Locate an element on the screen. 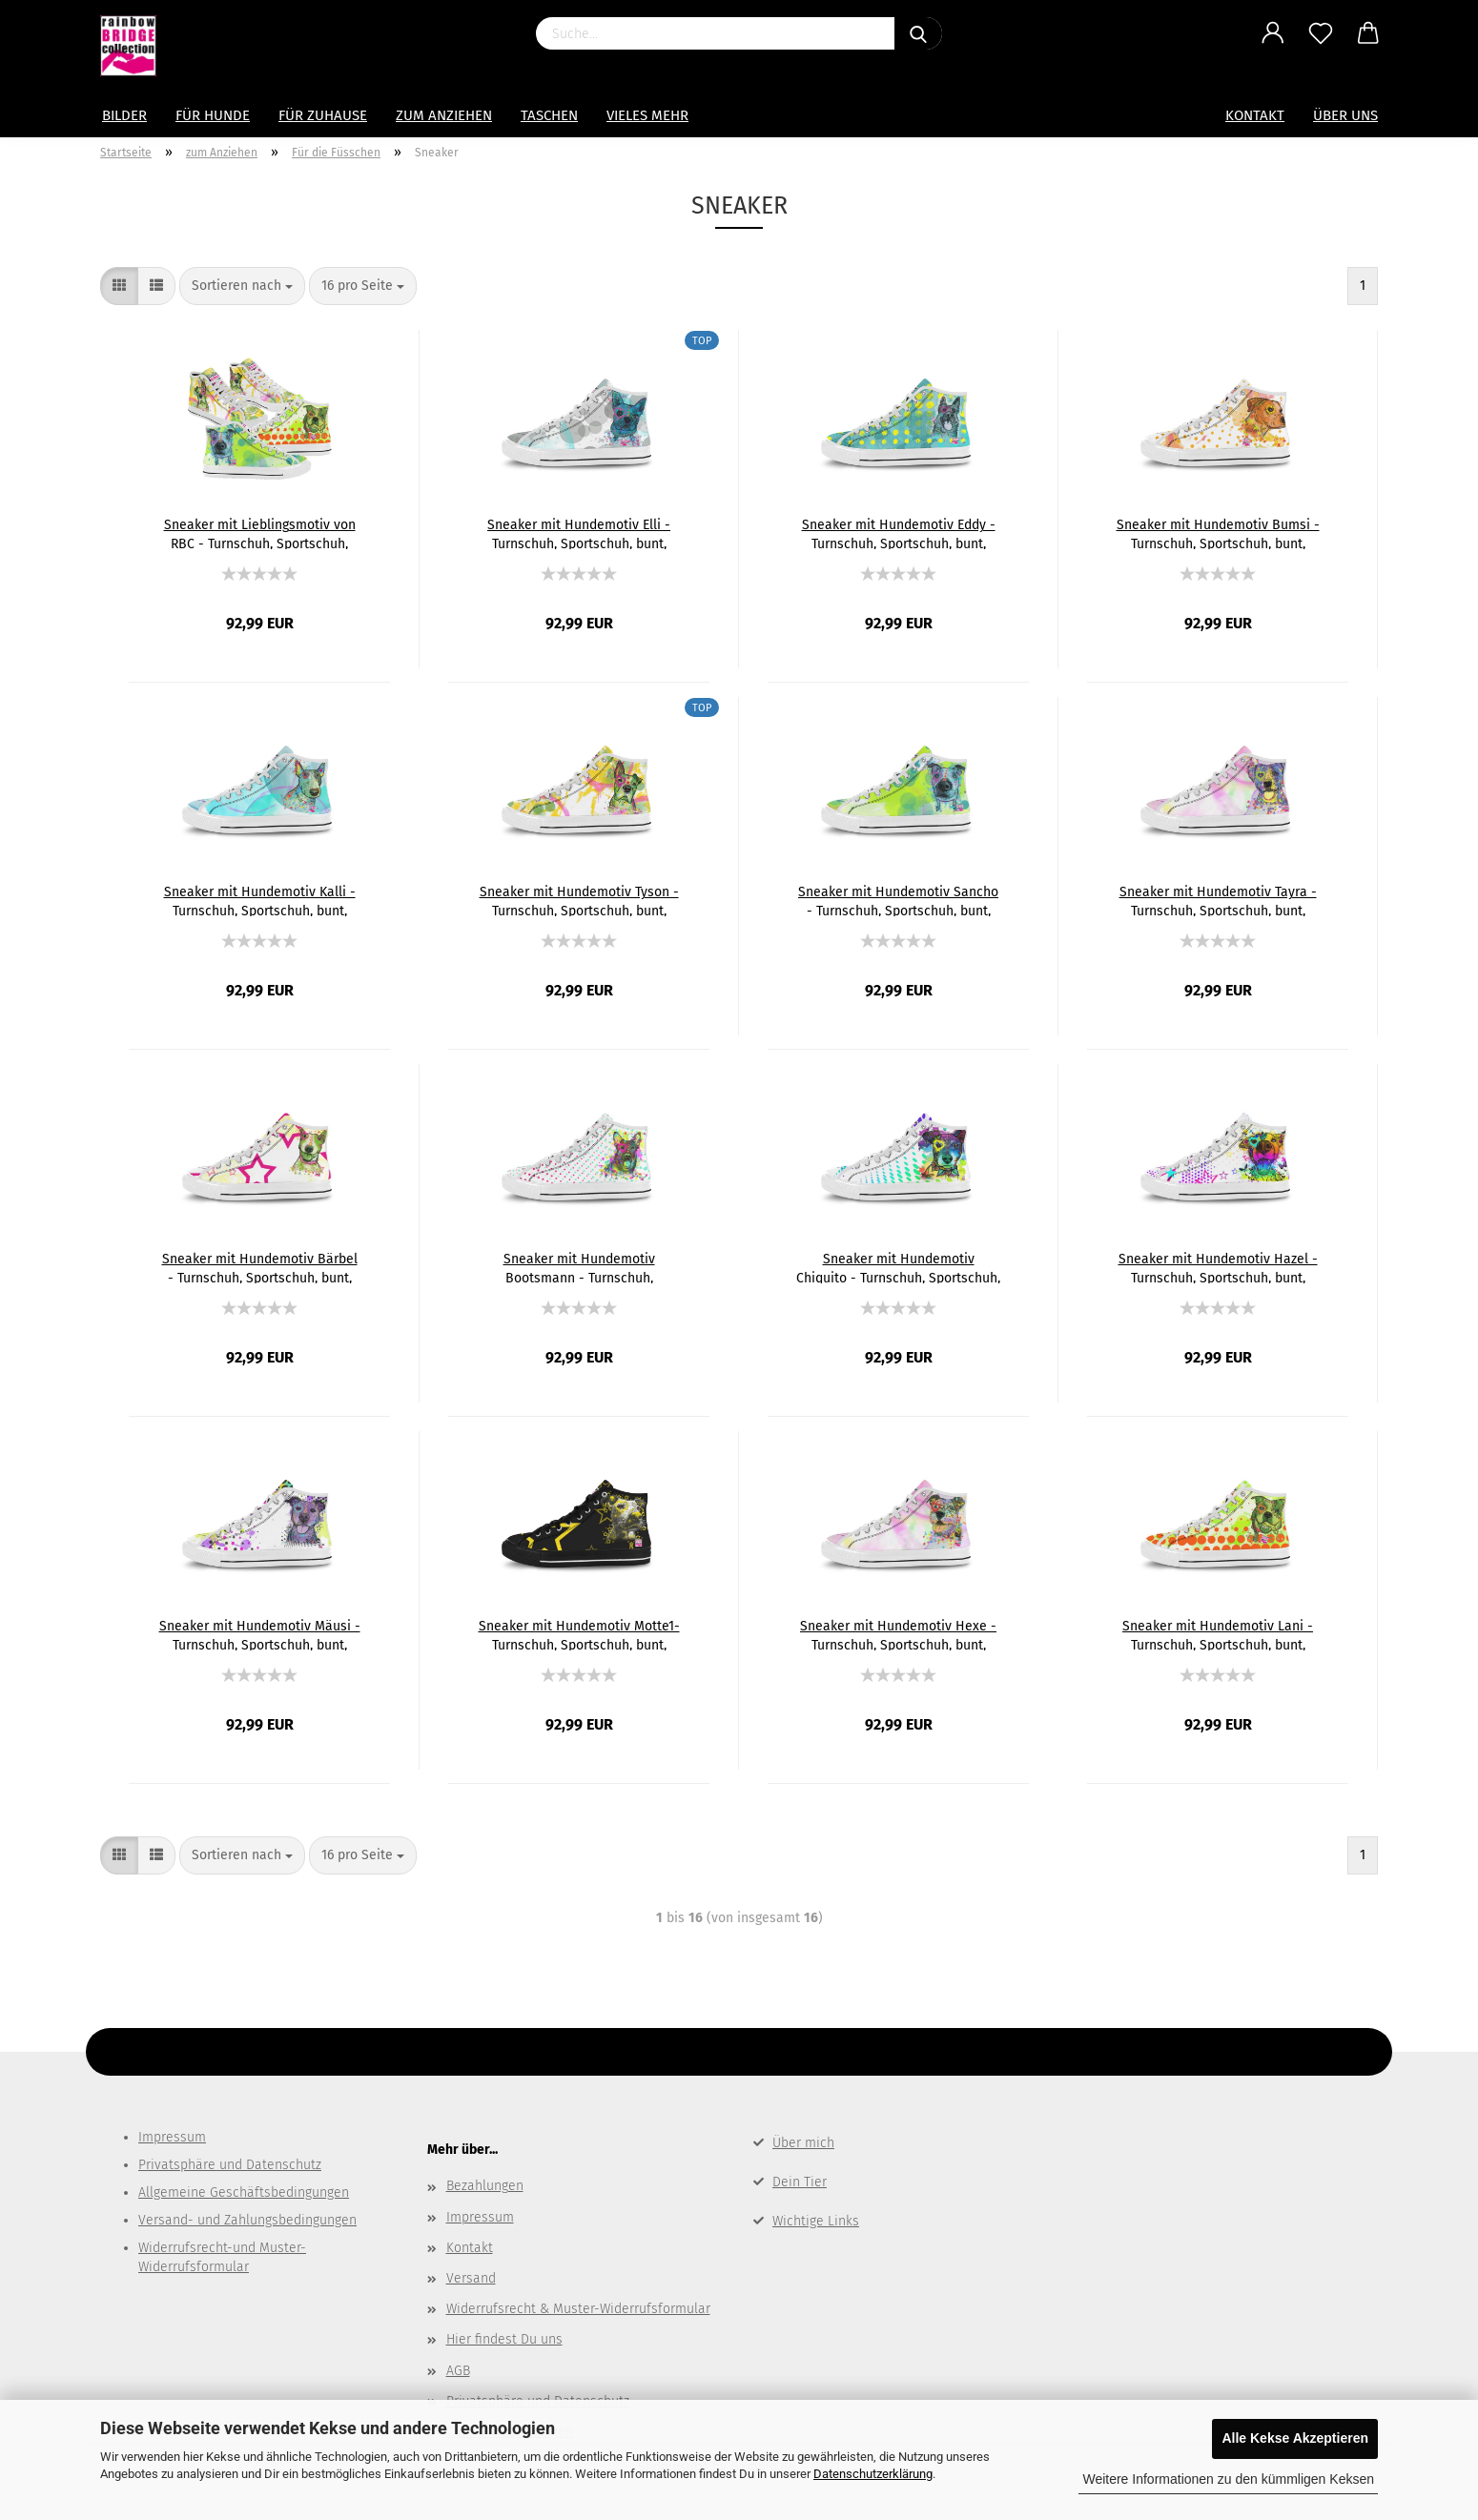  AGB is located at coordinates (458, 2371).